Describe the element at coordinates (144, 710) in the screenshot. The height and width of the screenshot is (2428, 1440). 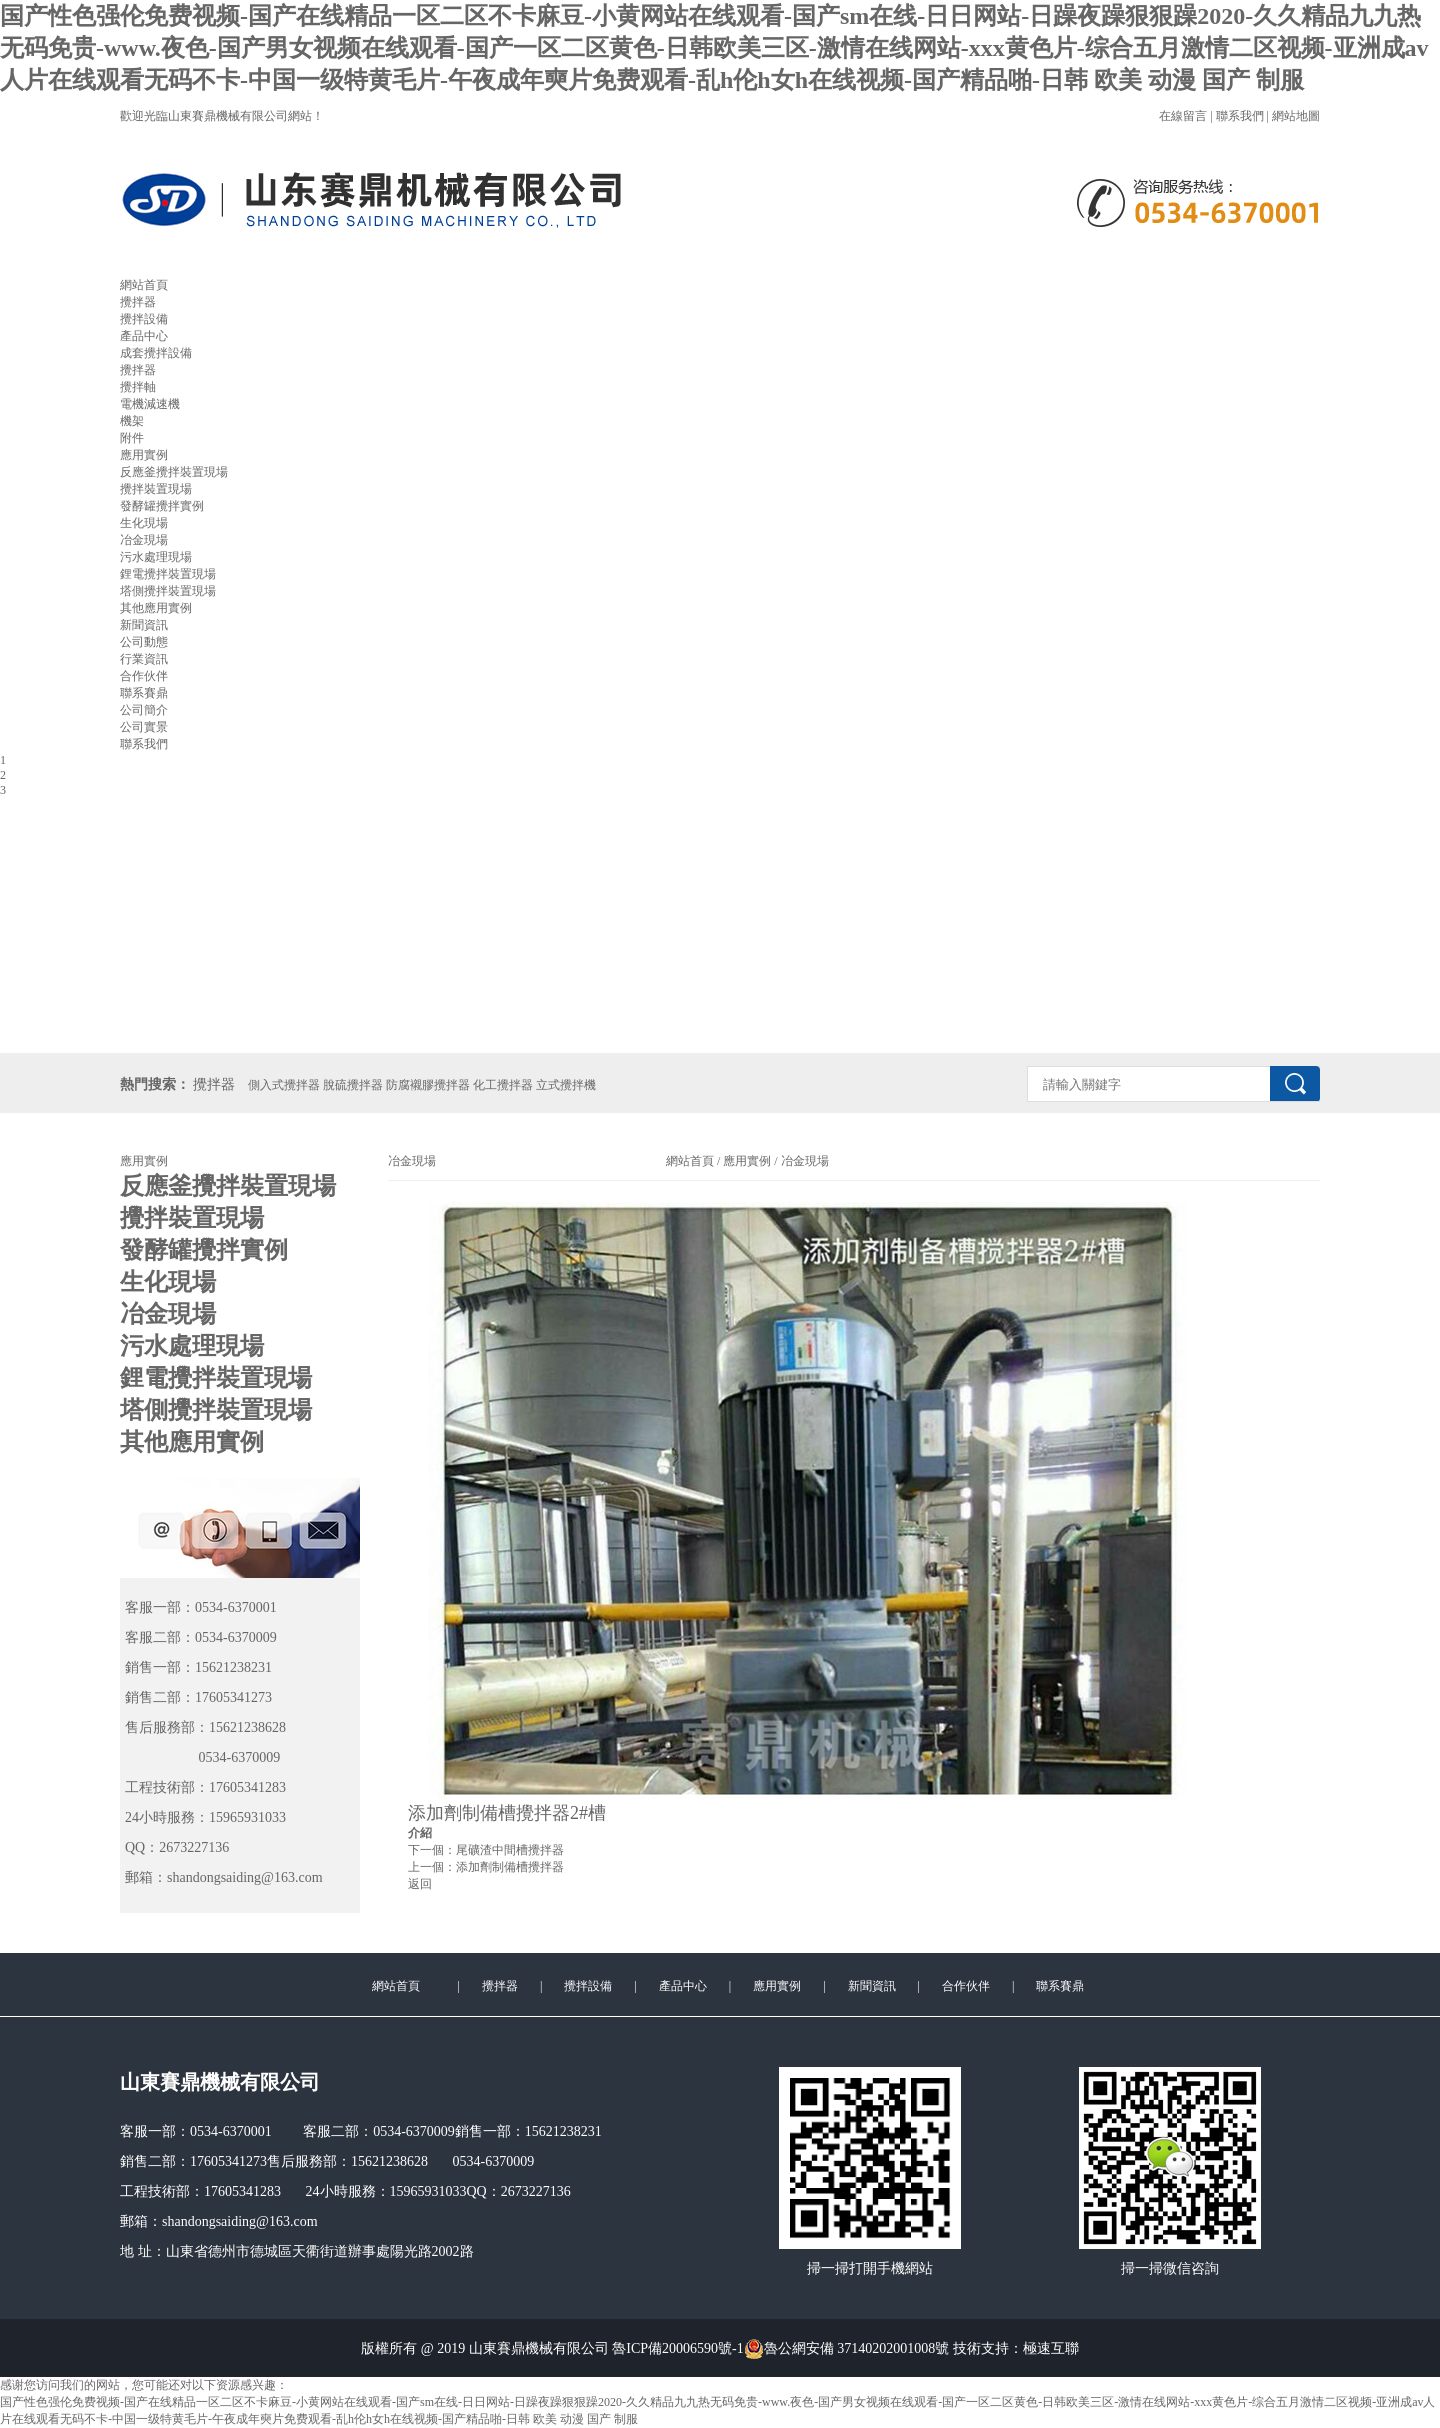
I see `公司簡介` at that location.